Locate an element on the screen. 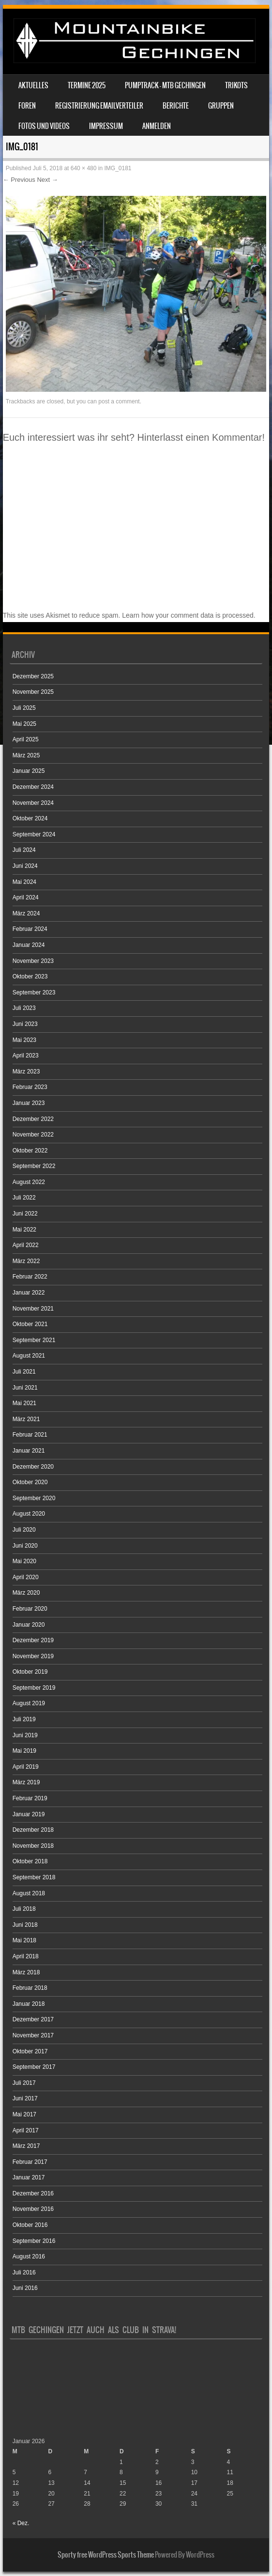 The image size is (272, 2576). Mai 2019 is located at coordinates (24, 1750).